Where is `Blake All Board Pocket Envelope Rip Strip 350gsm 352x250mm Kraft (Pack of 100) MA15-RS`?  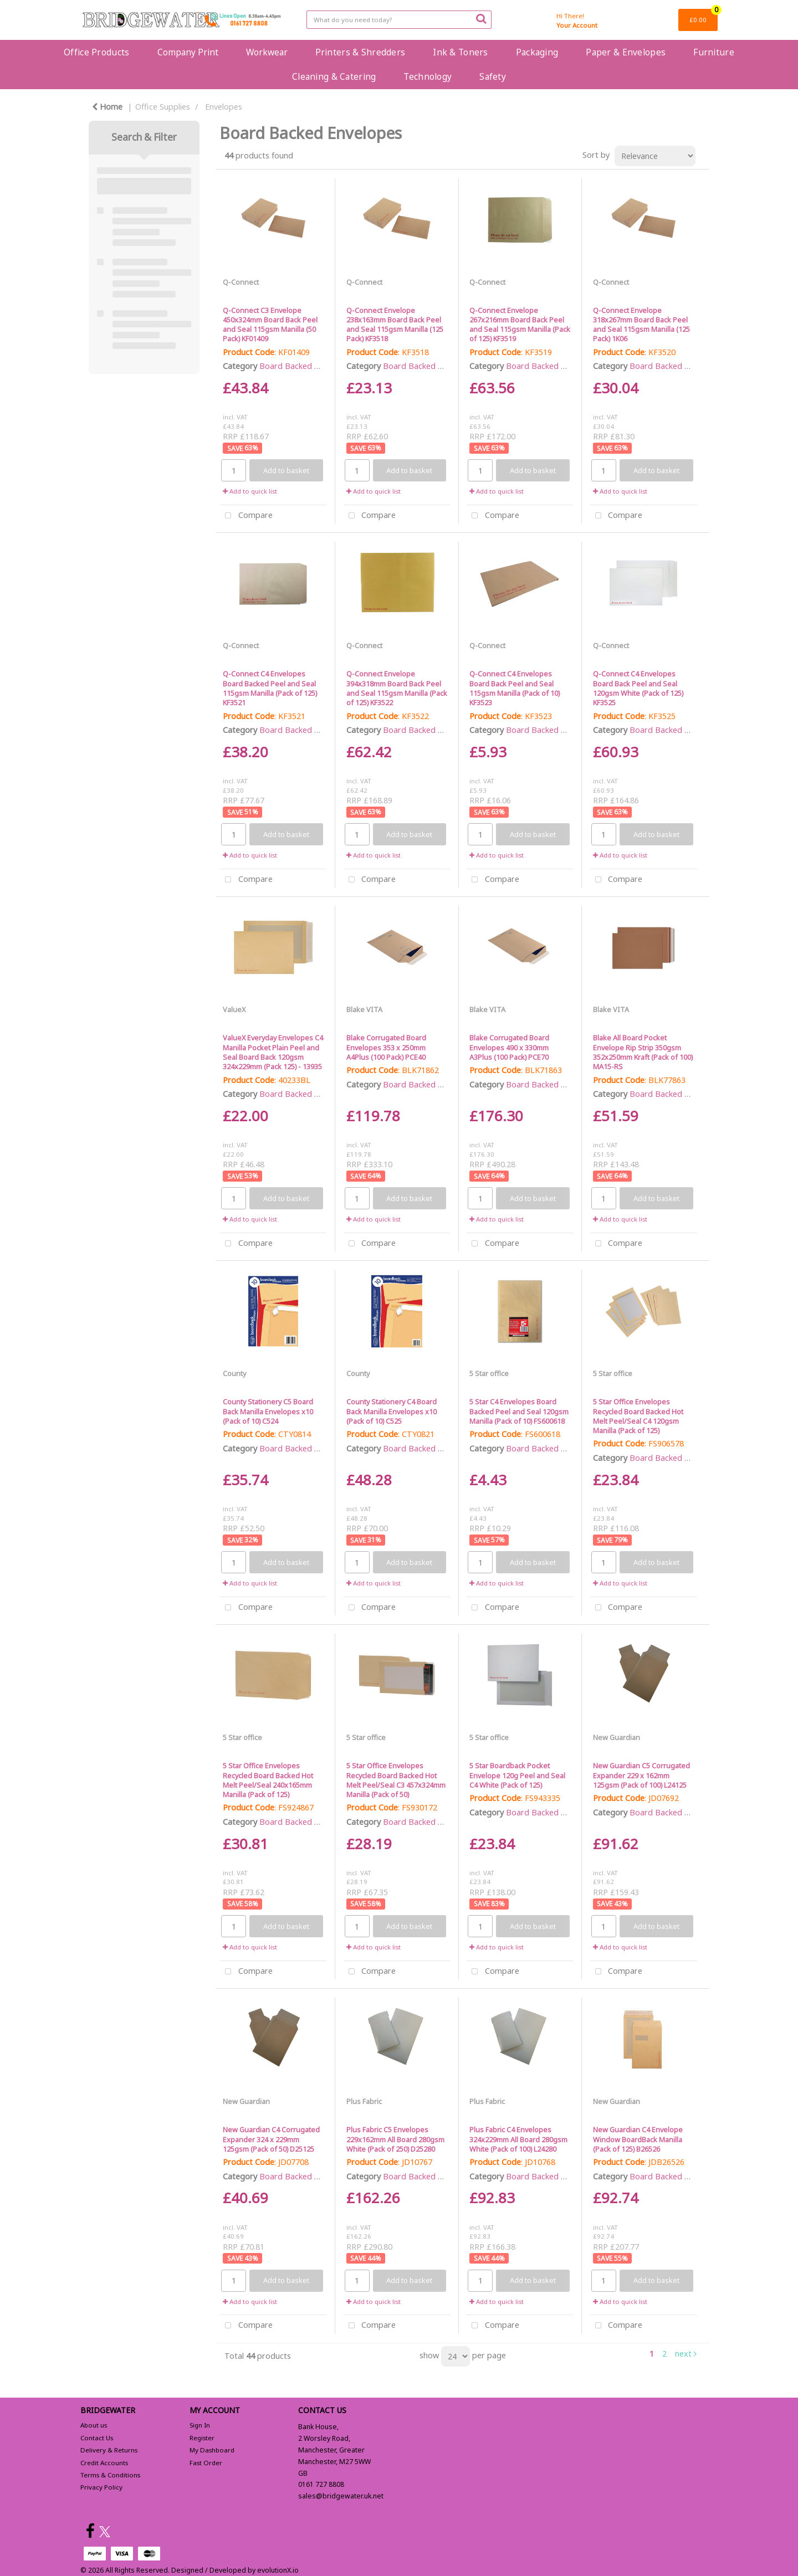
Blake All Board Pocket Envelope Rip Strip 350gsm 352x250mm Kraft (Pack of 100) MA15-RS is located at coordinates (643, 1052).